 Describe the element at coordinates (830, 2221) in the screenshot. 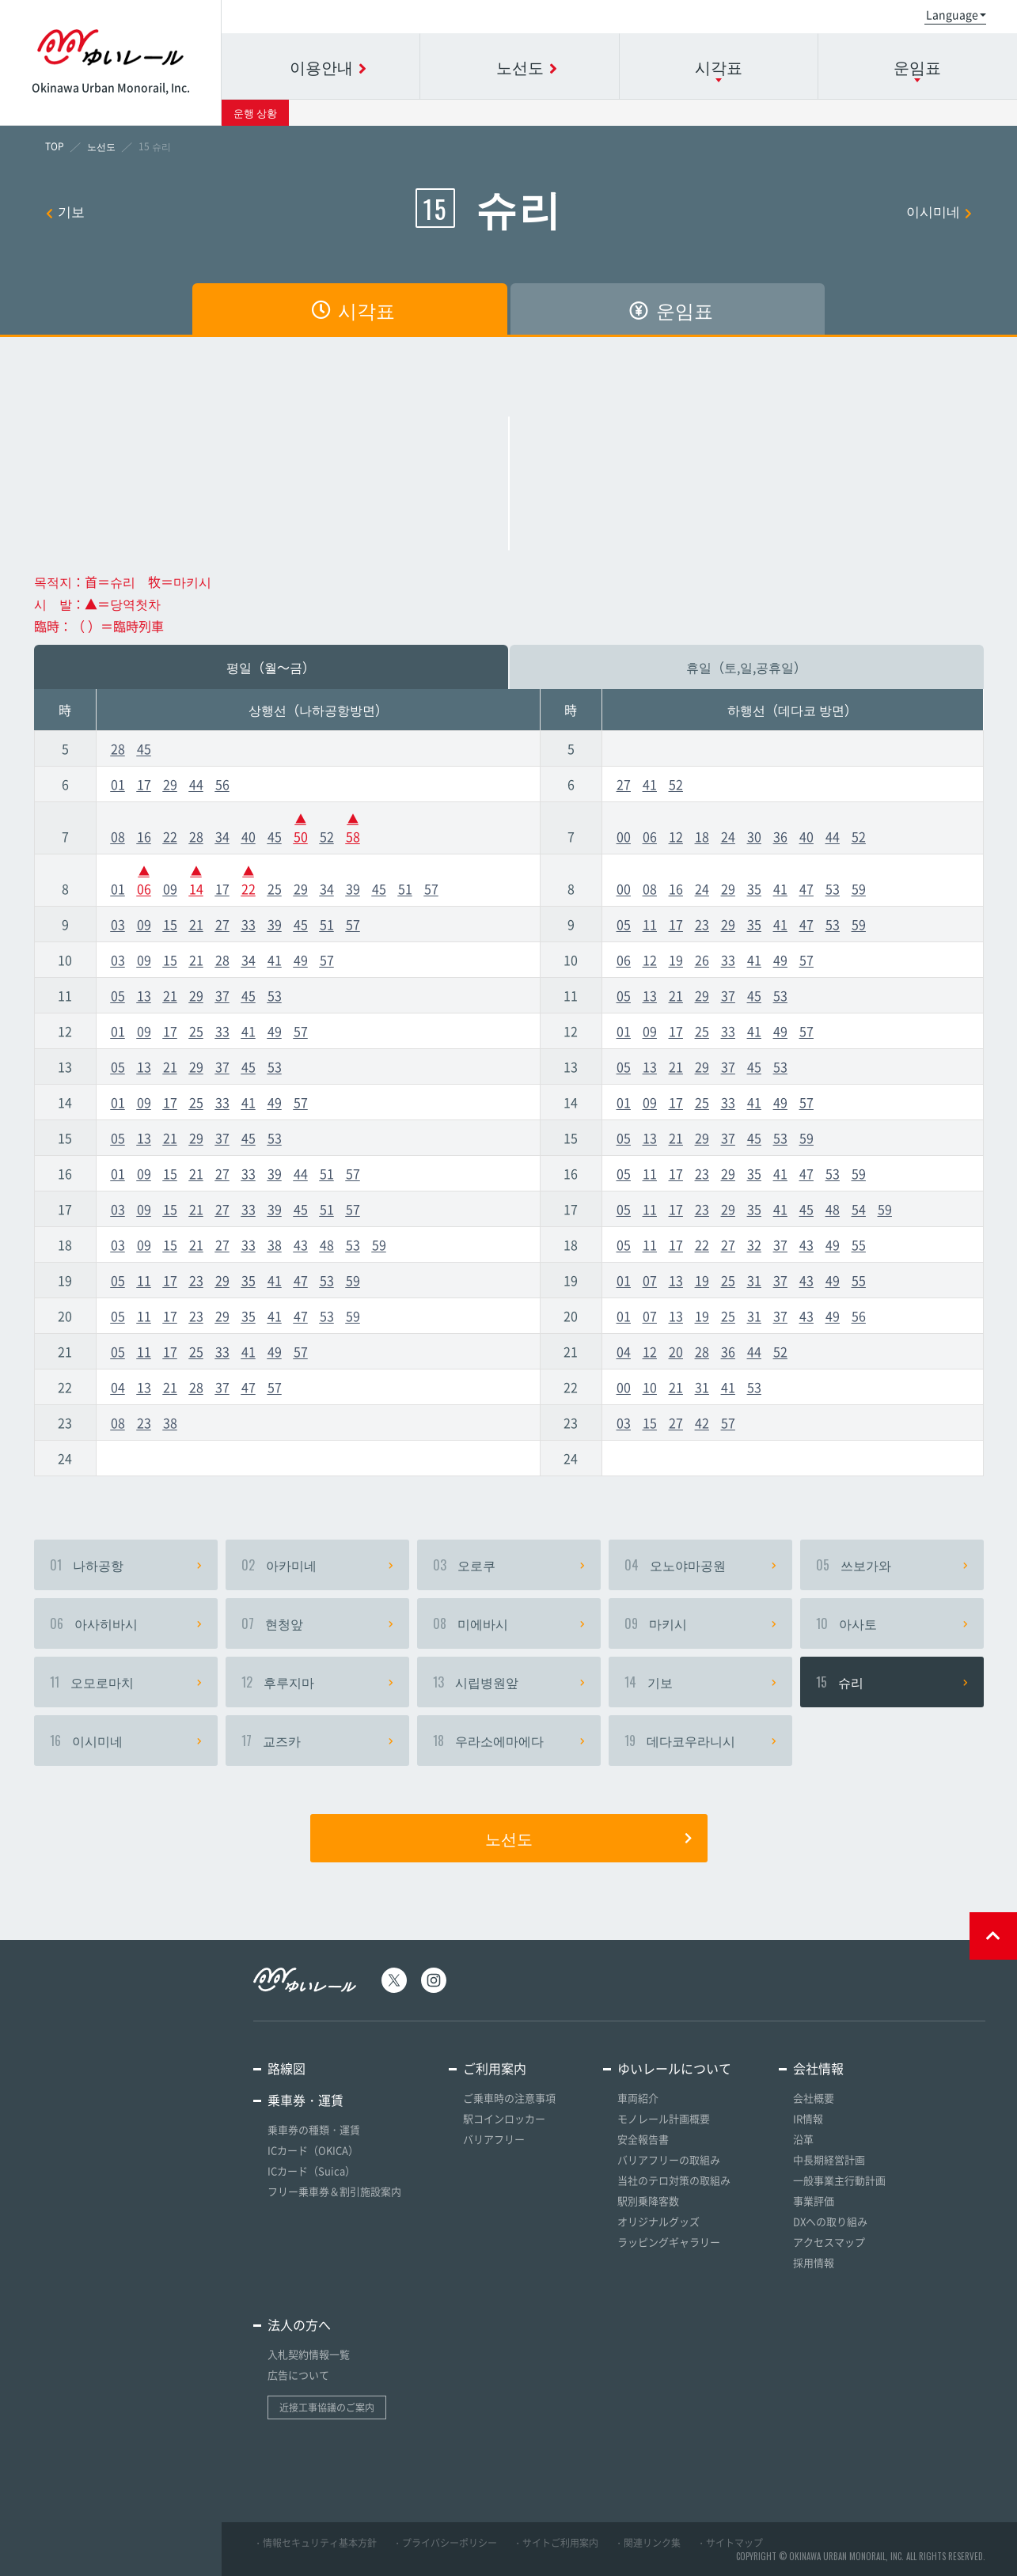

I see `DXへの取り組み` at that location.